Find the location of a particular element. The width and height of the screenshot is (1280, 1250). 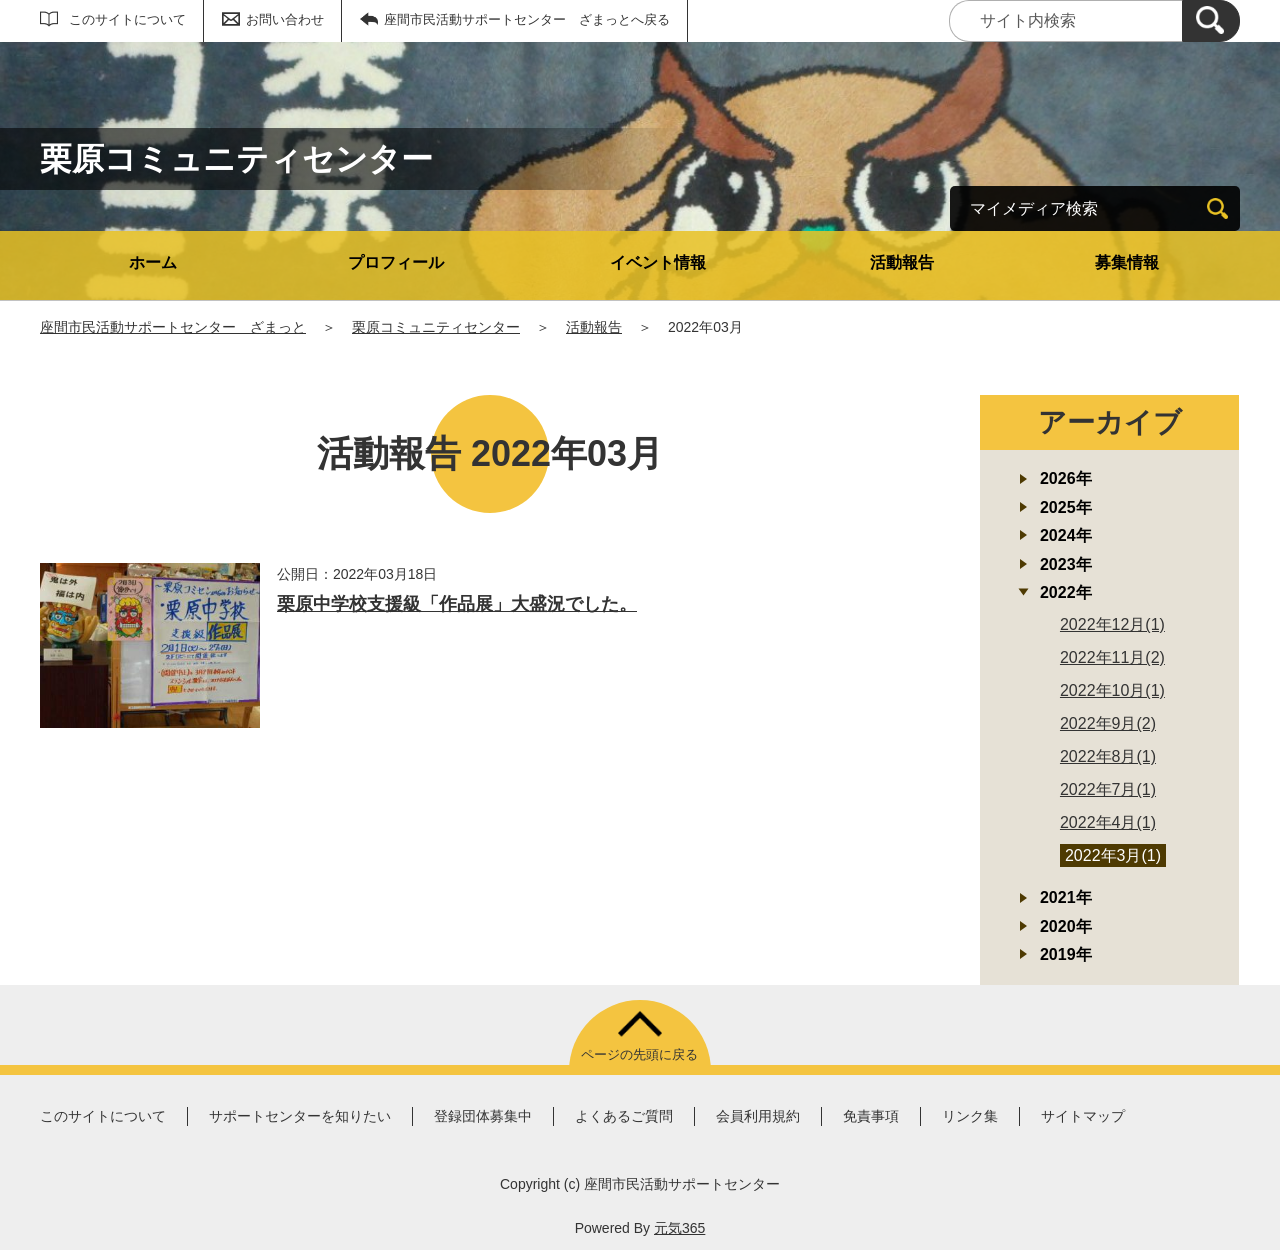

2022年10月(1) is located at coordinates (1112, 690).